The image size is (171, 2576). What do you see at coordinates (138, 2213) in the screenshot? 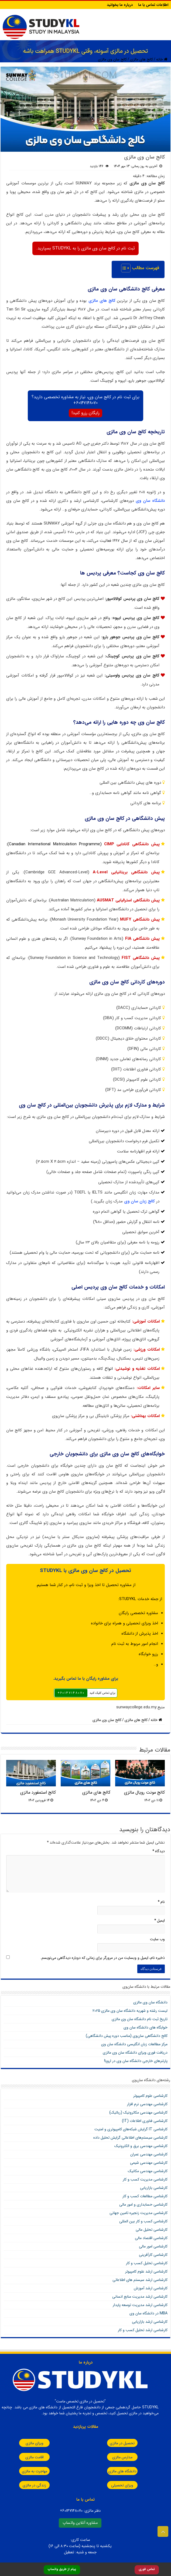
I see `کارشناسی مدیریت زنجیره تامین جهانی` at bounding box center [138, 2213].